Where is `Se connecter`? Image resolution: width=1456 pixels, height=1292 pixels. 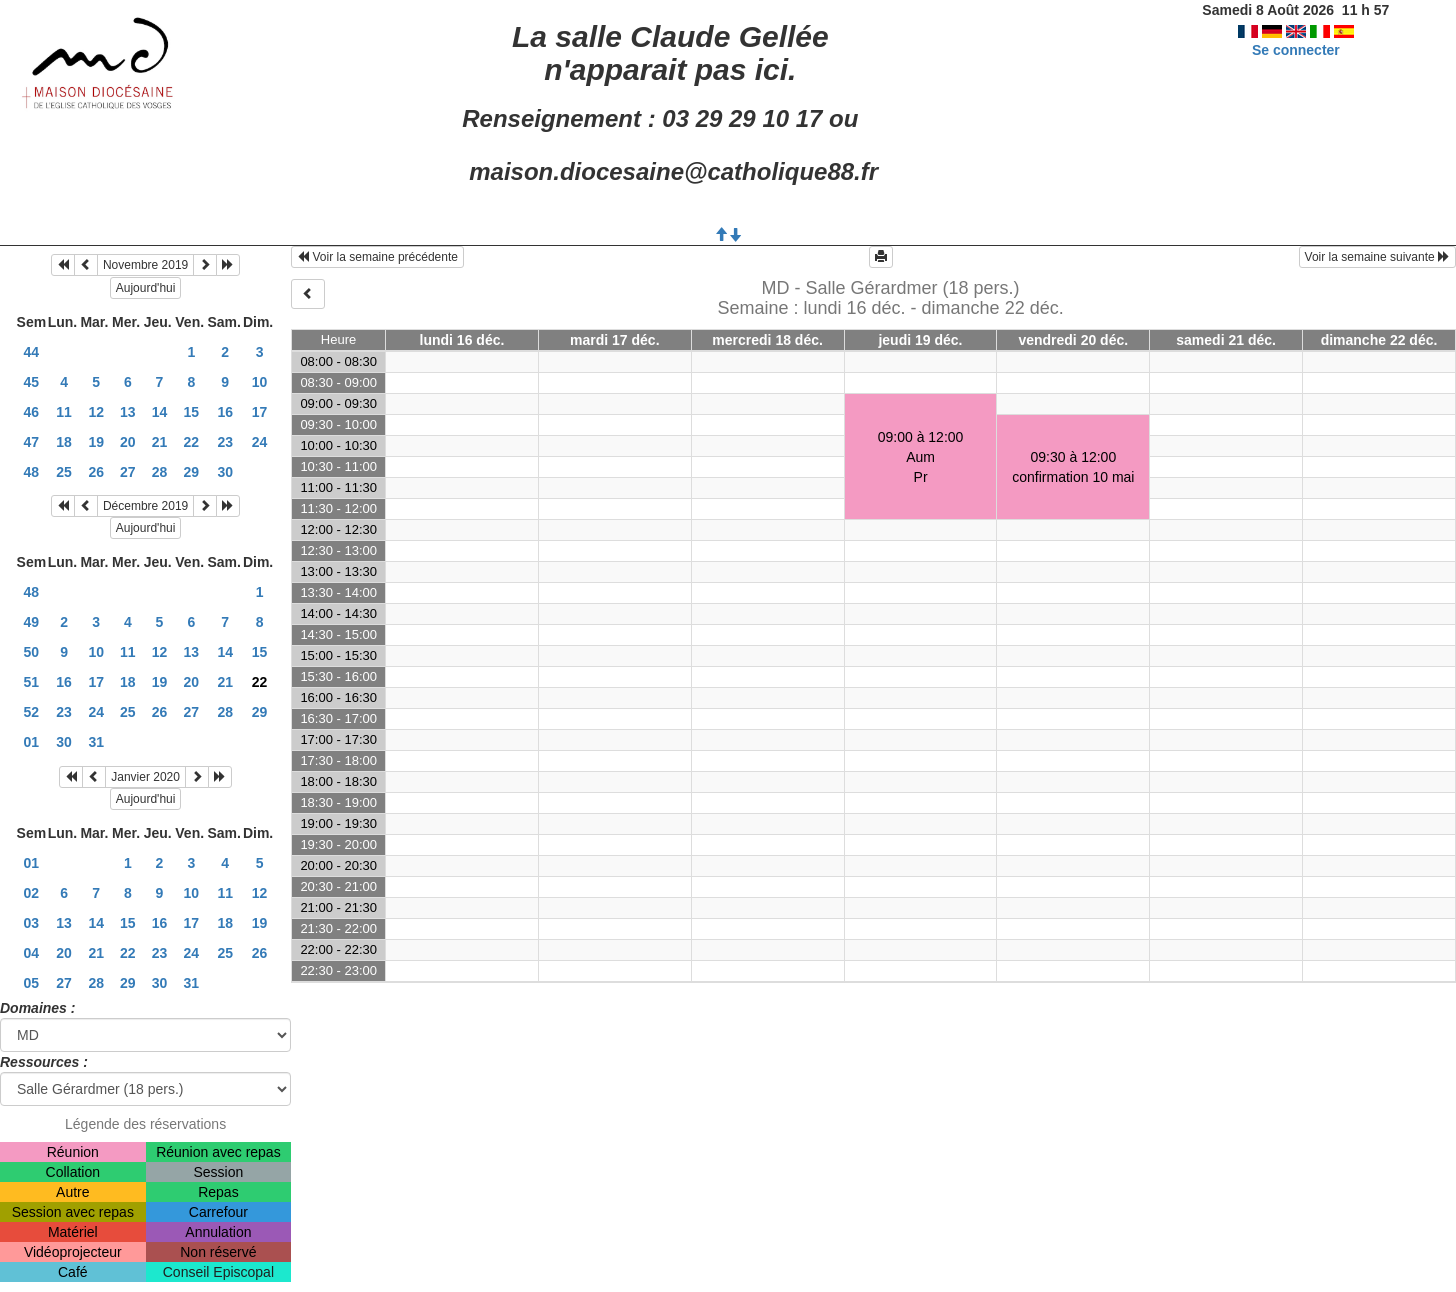
Se connecter is located at coordinates (1296, 50).